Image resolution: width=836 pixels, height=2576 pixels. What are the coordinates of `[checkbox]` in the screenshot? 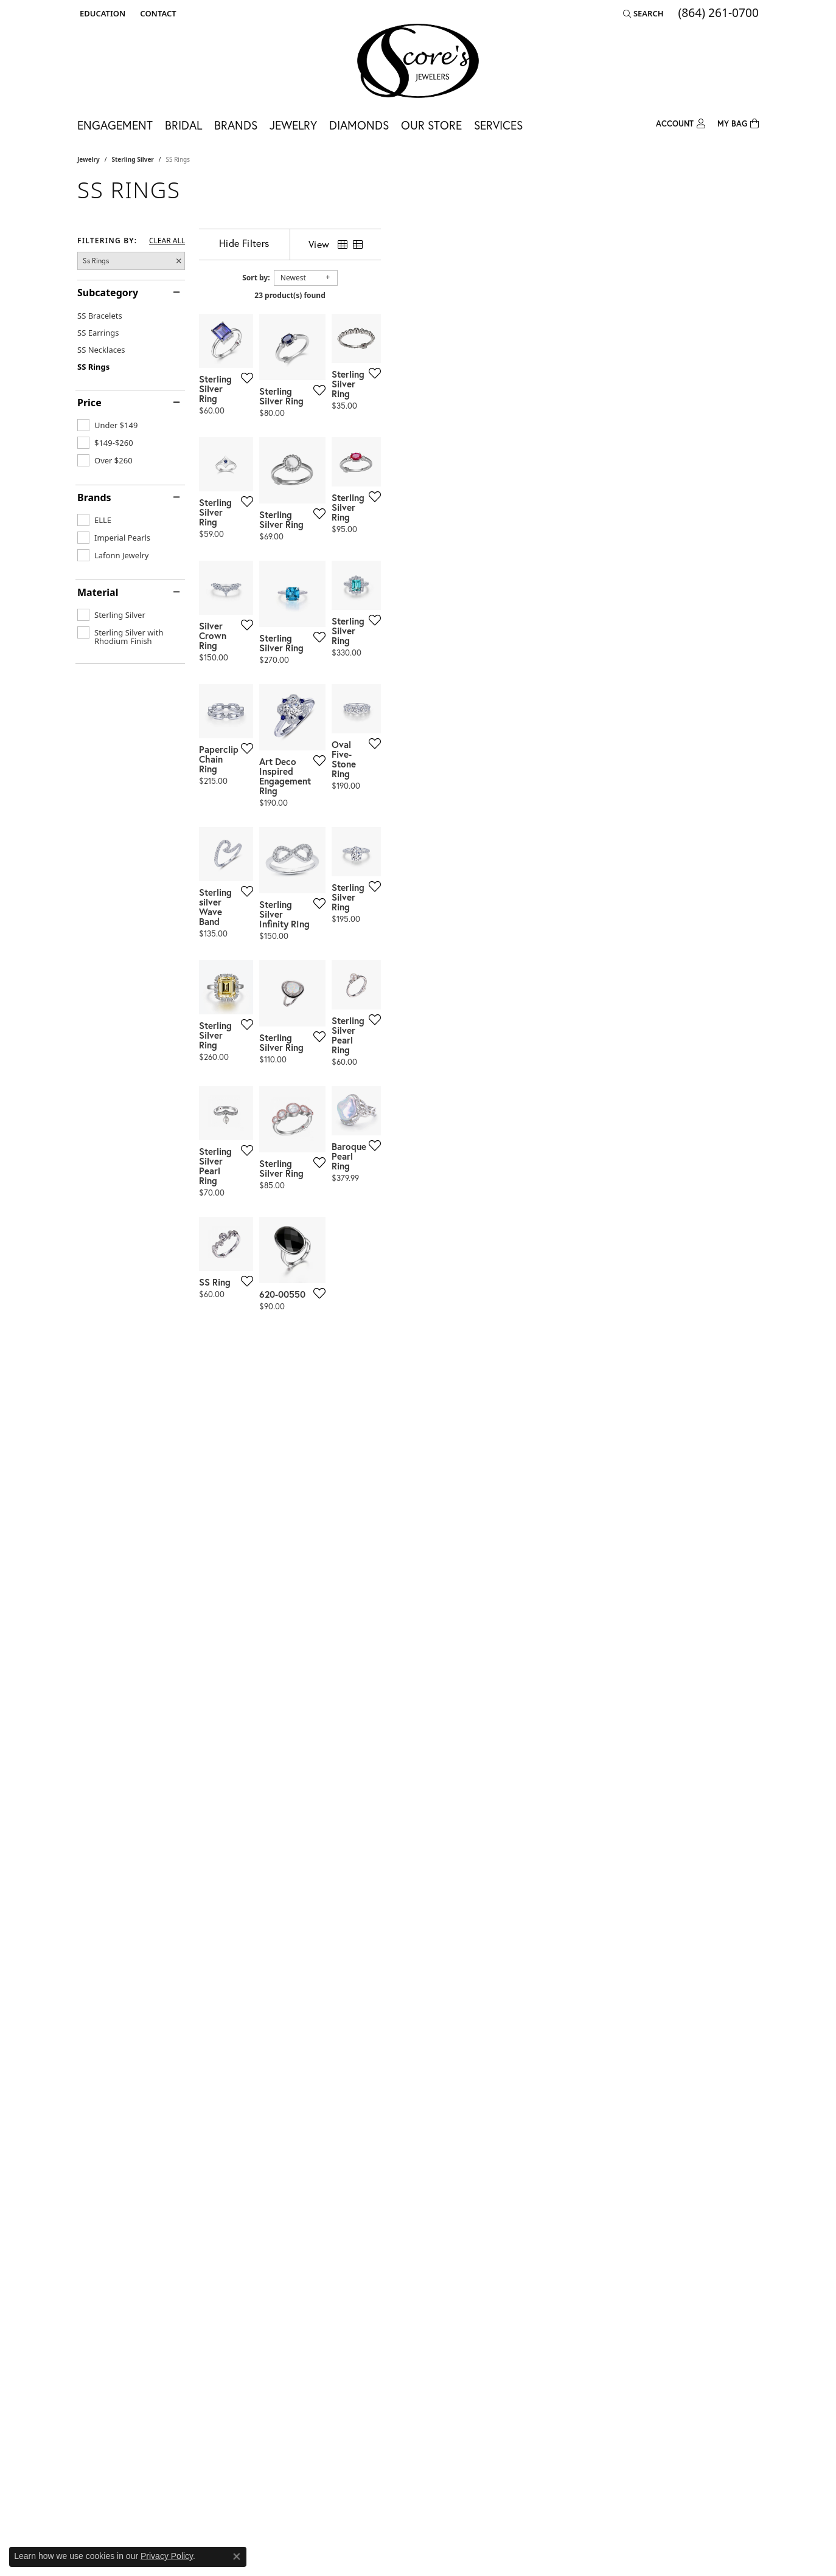 It's located at (107, 425).